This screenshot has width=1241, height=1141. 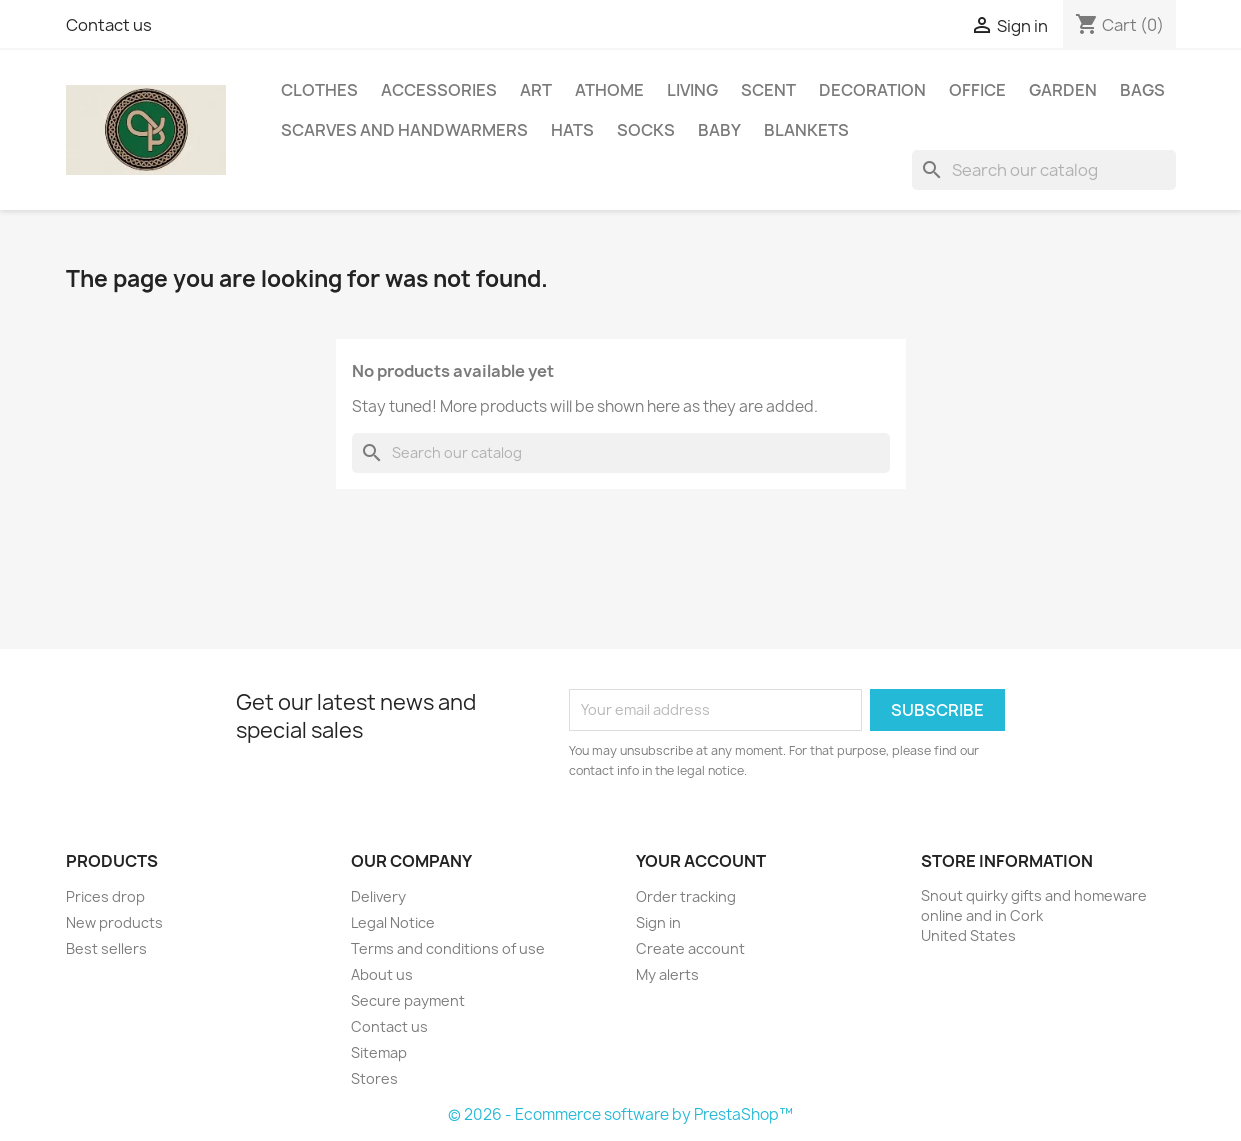 I want to click on Prices drop, so click(x=105, y=896).